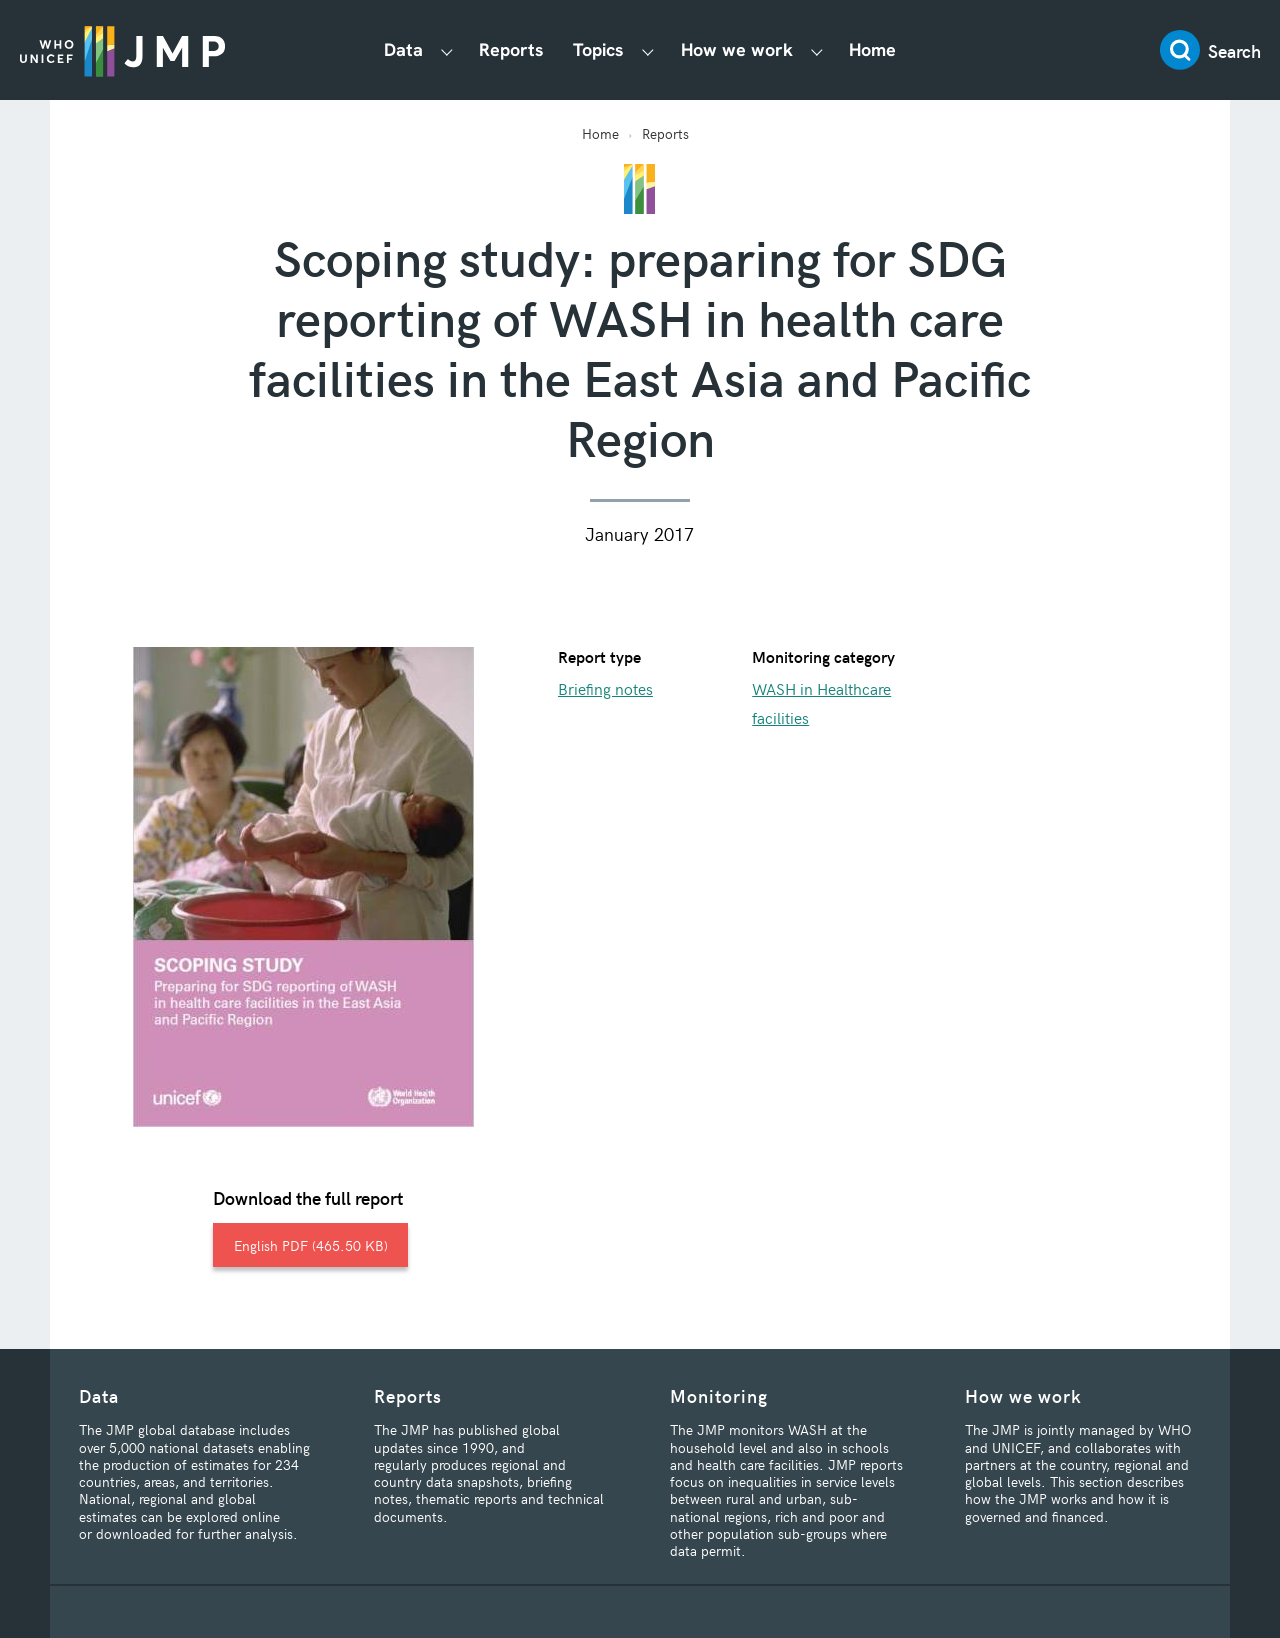  Describe the element at coordinates (403, 49) in the screenshot. I see `Data` at that location.